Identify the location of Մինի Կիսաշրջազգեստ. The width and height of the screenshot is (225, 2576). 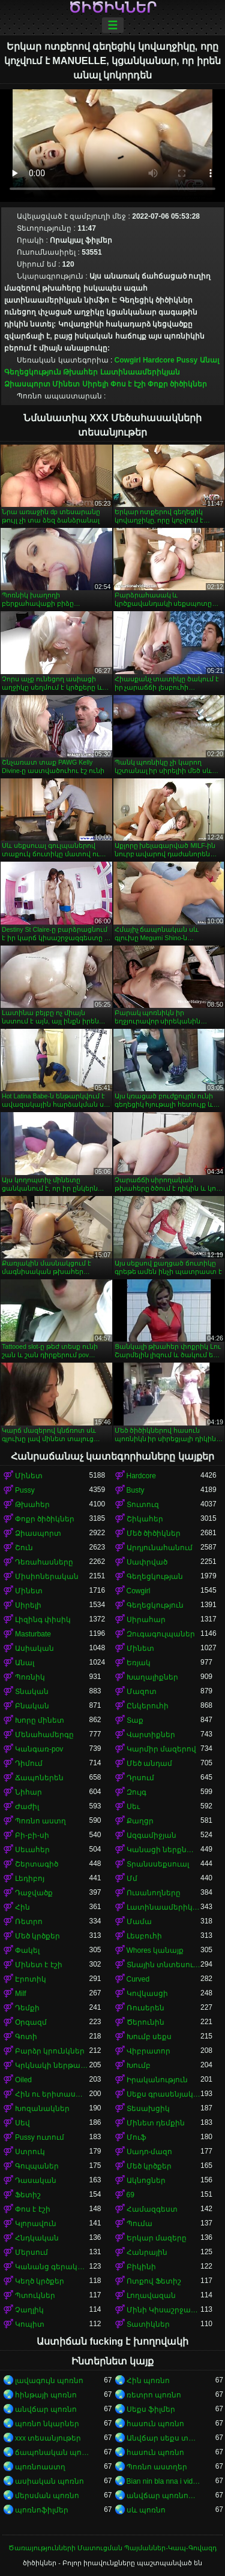
(164, 2310).